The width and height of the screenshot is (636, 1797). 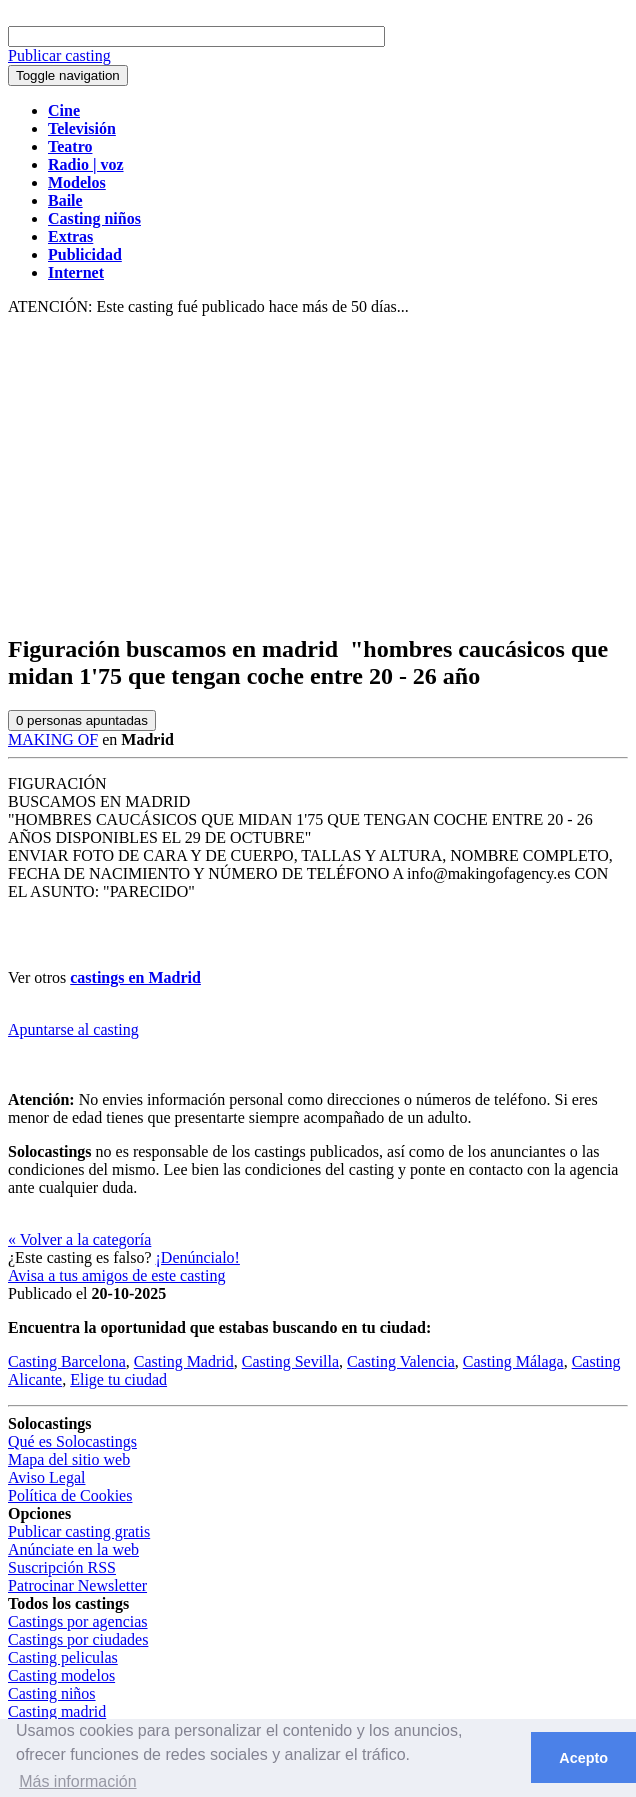 What do you see at coordinates (79, 1239) in the screenshot?
I see `« Volver a la categoría` at bounding box center [79, 1239].